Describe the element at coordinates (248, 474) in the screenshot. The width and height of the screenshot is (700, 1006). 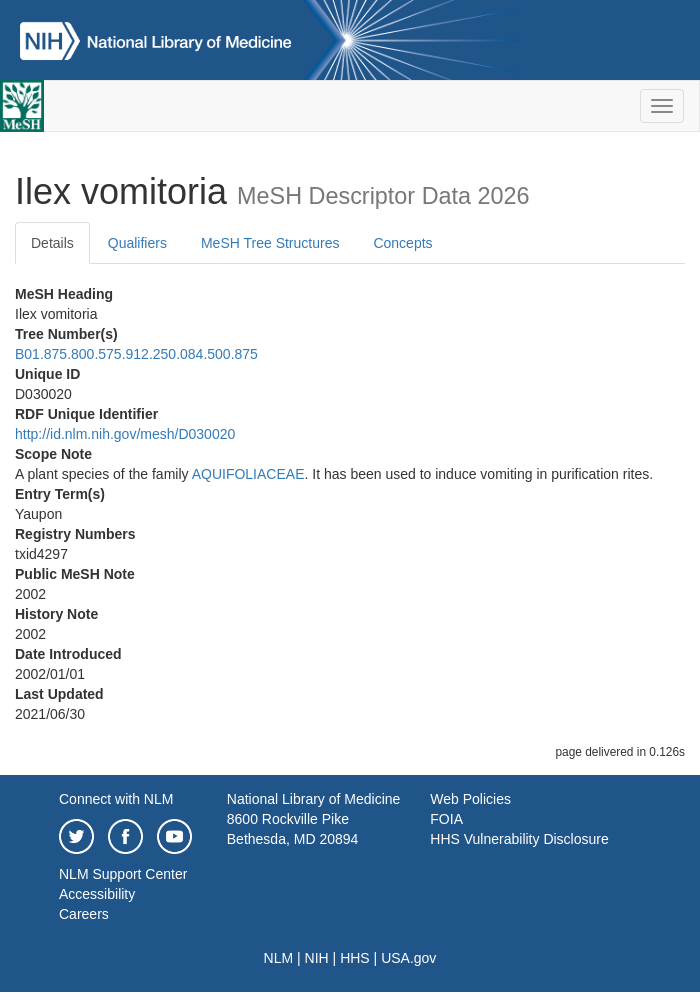
I see `AQUIFOLIACEAE` at that location.